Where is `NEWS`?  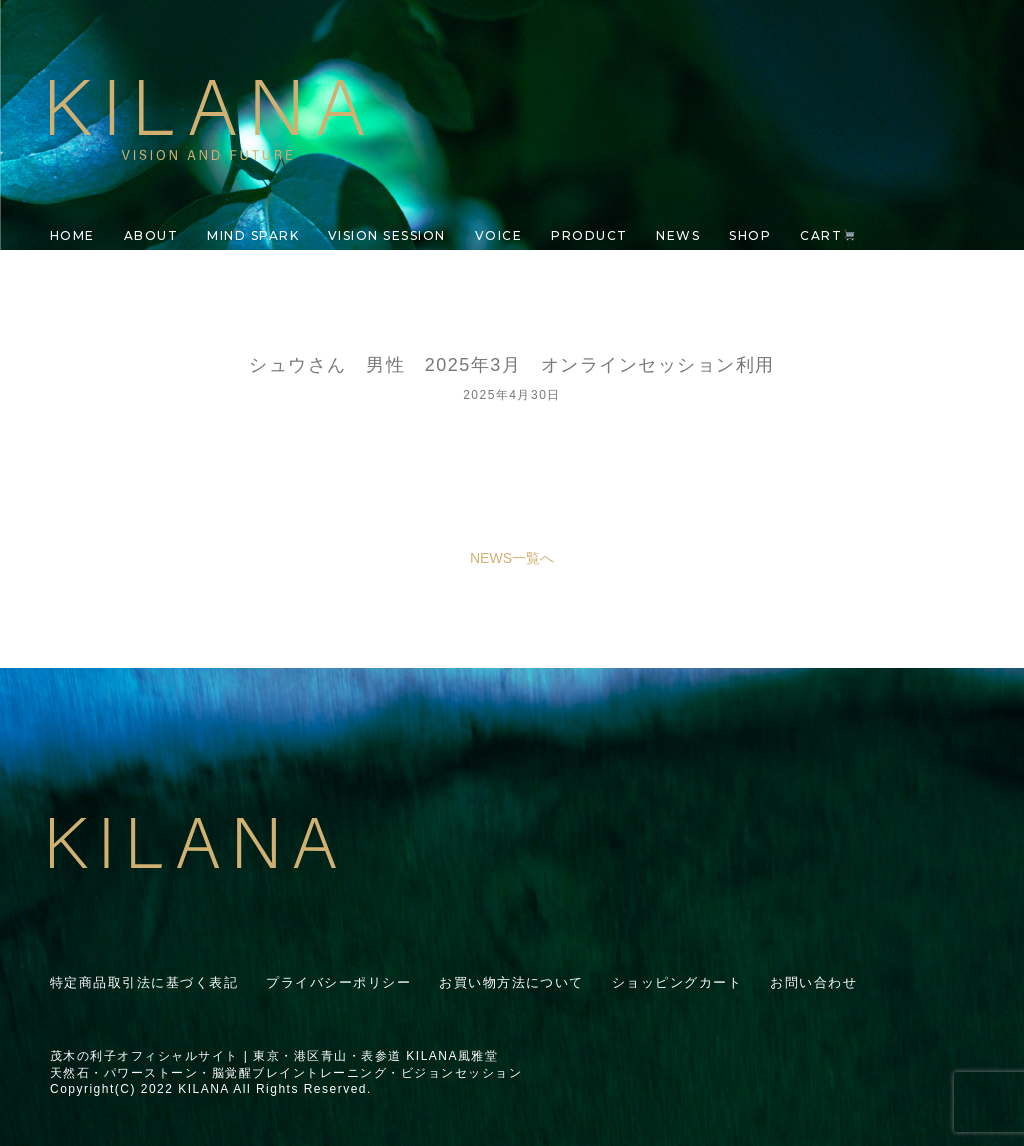 NEWS is located at coordinates (678, 235).